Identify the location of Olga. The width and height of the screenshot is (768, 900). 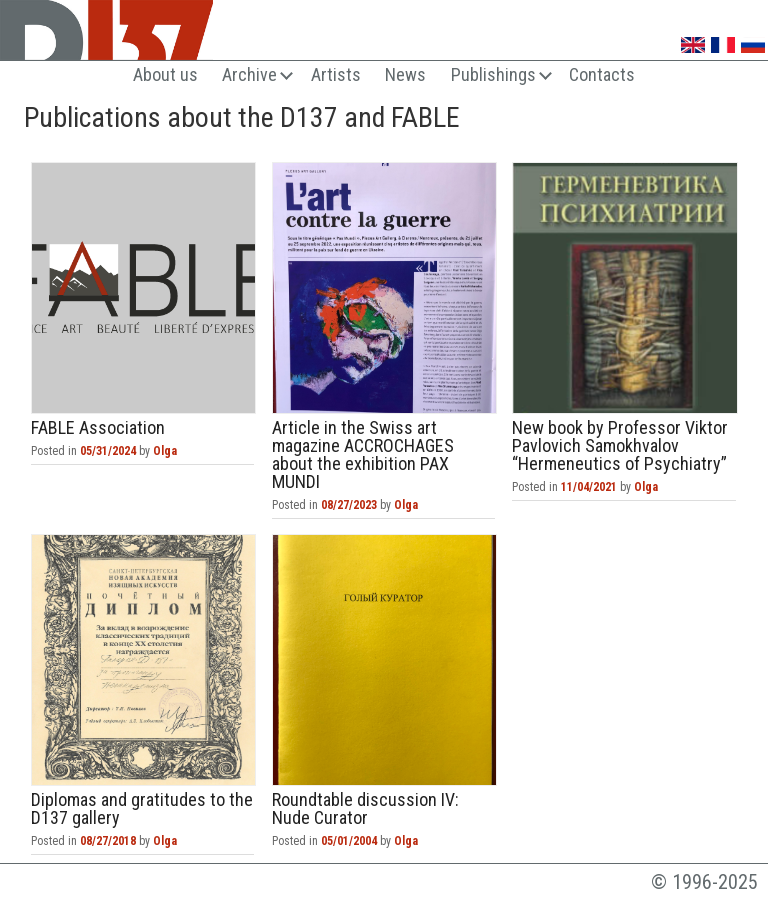
(165, 451).